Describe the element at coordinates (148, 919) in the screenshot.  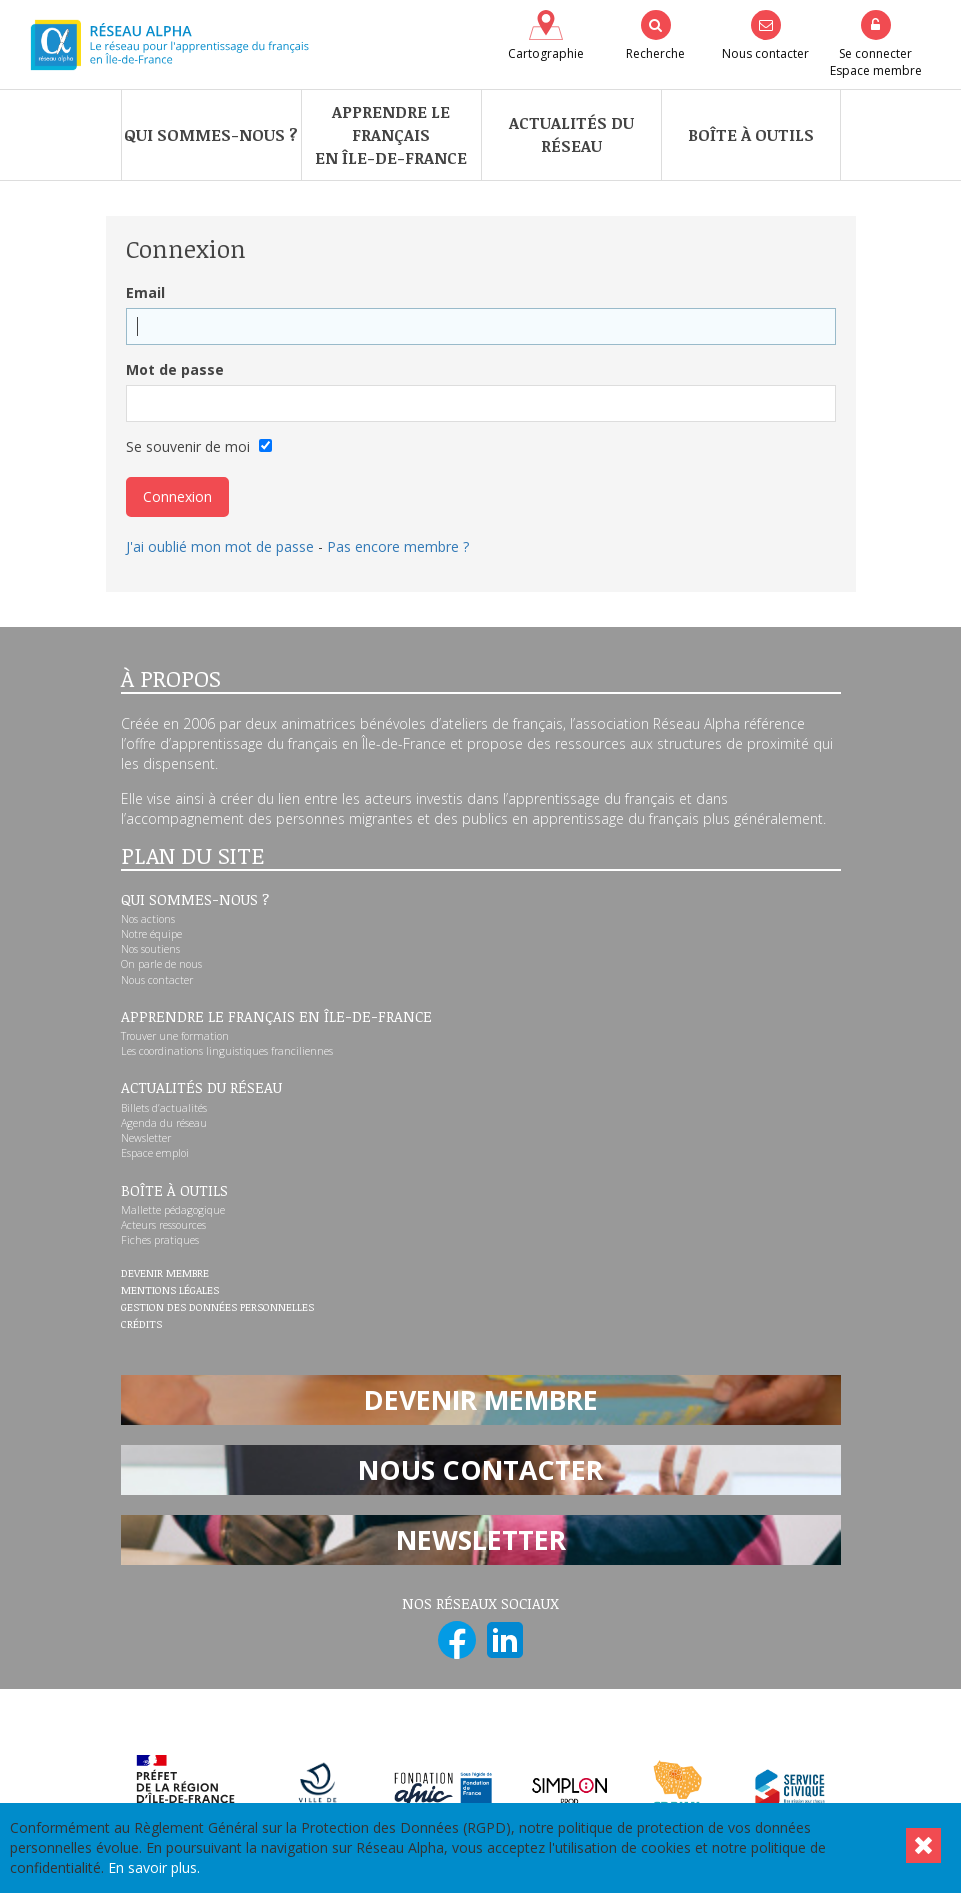
I see `Nos actions` at that location.